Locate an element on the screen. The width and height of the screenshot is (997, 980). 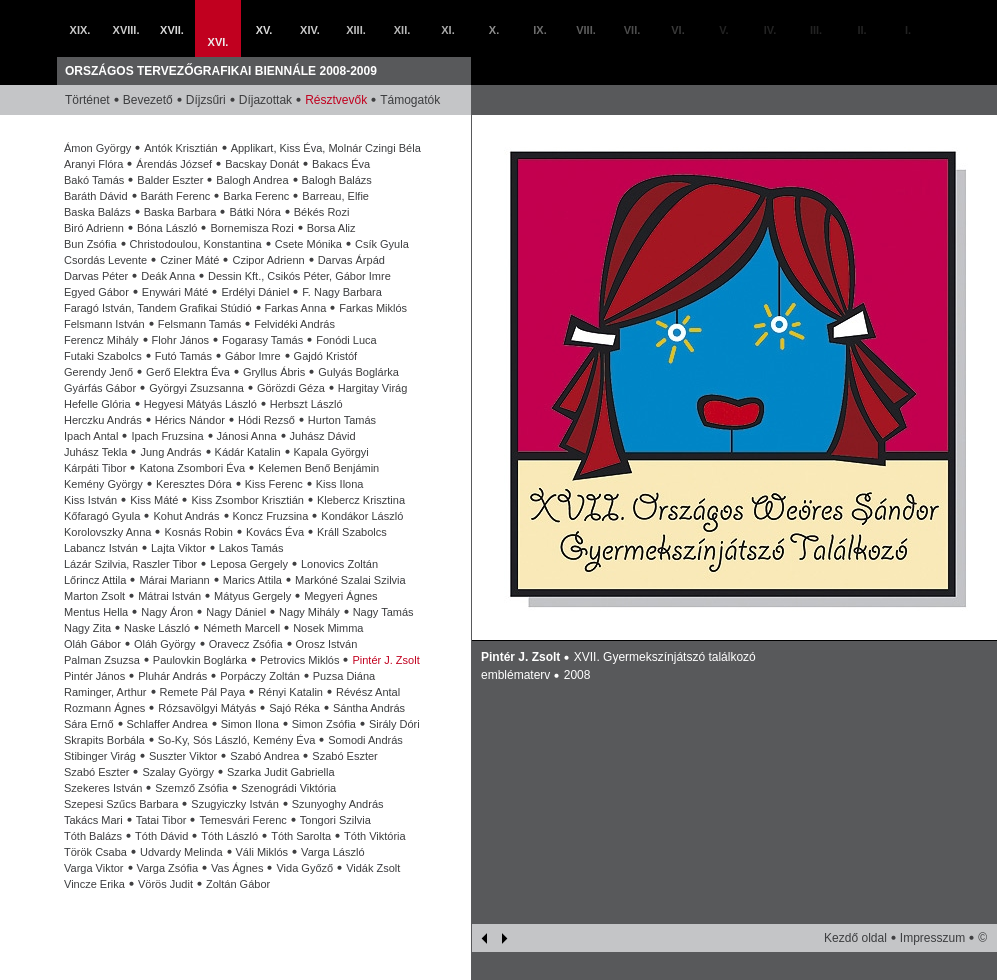
Porpáczy Zoltán is located at coordinates (259, 676).